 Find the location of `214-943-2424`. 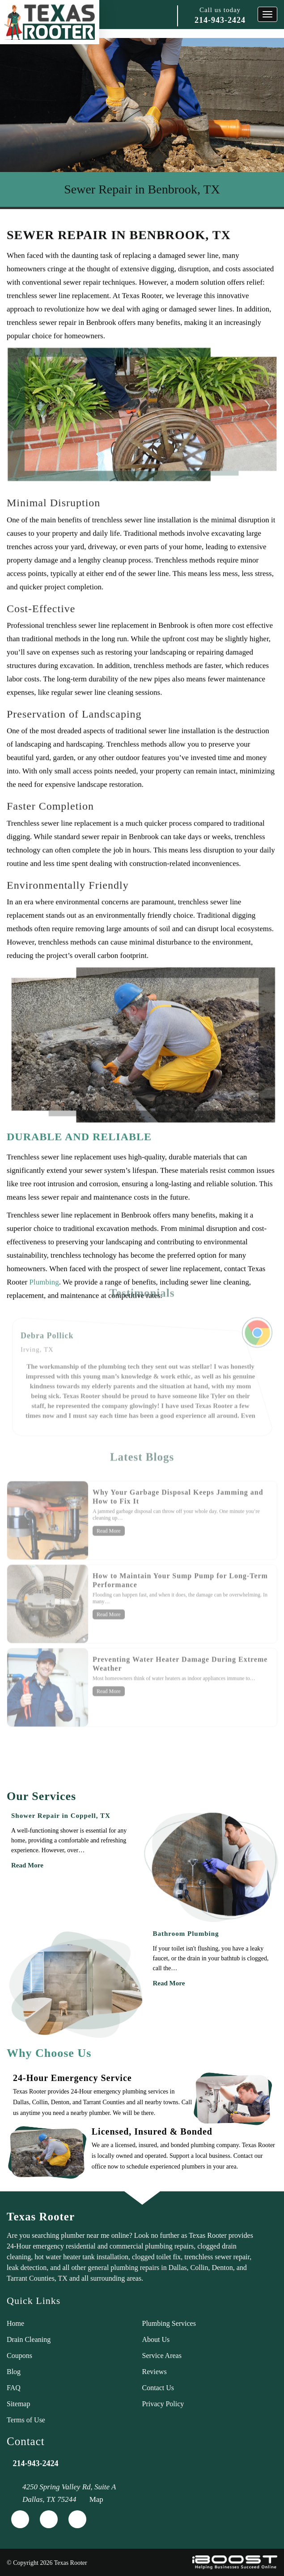

214-943-2424 is located at coordinates (220, 20).